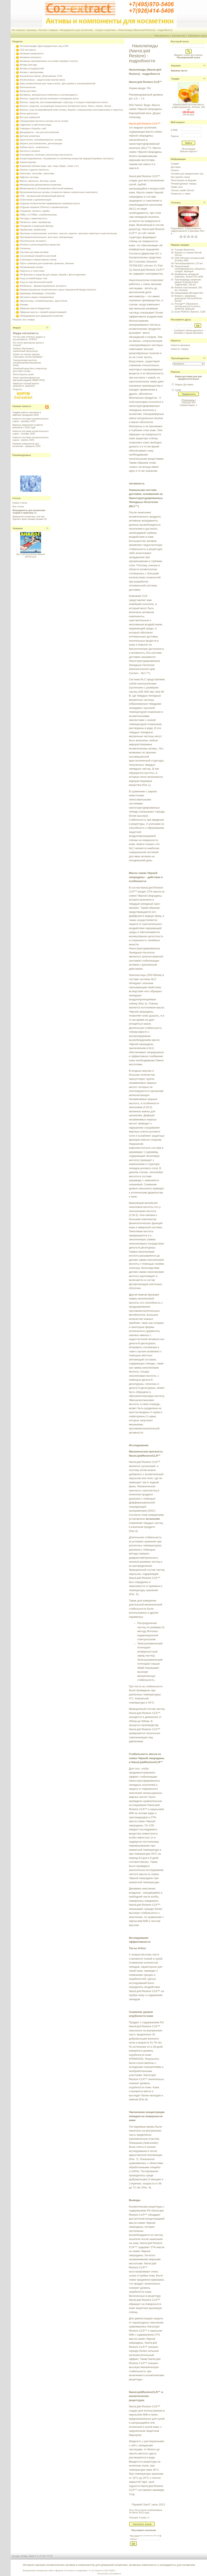  Describe the element at coordinates (38, 293) in the screenshot. I see `Церамиды (Керамиды, Ceramide)` at that location.